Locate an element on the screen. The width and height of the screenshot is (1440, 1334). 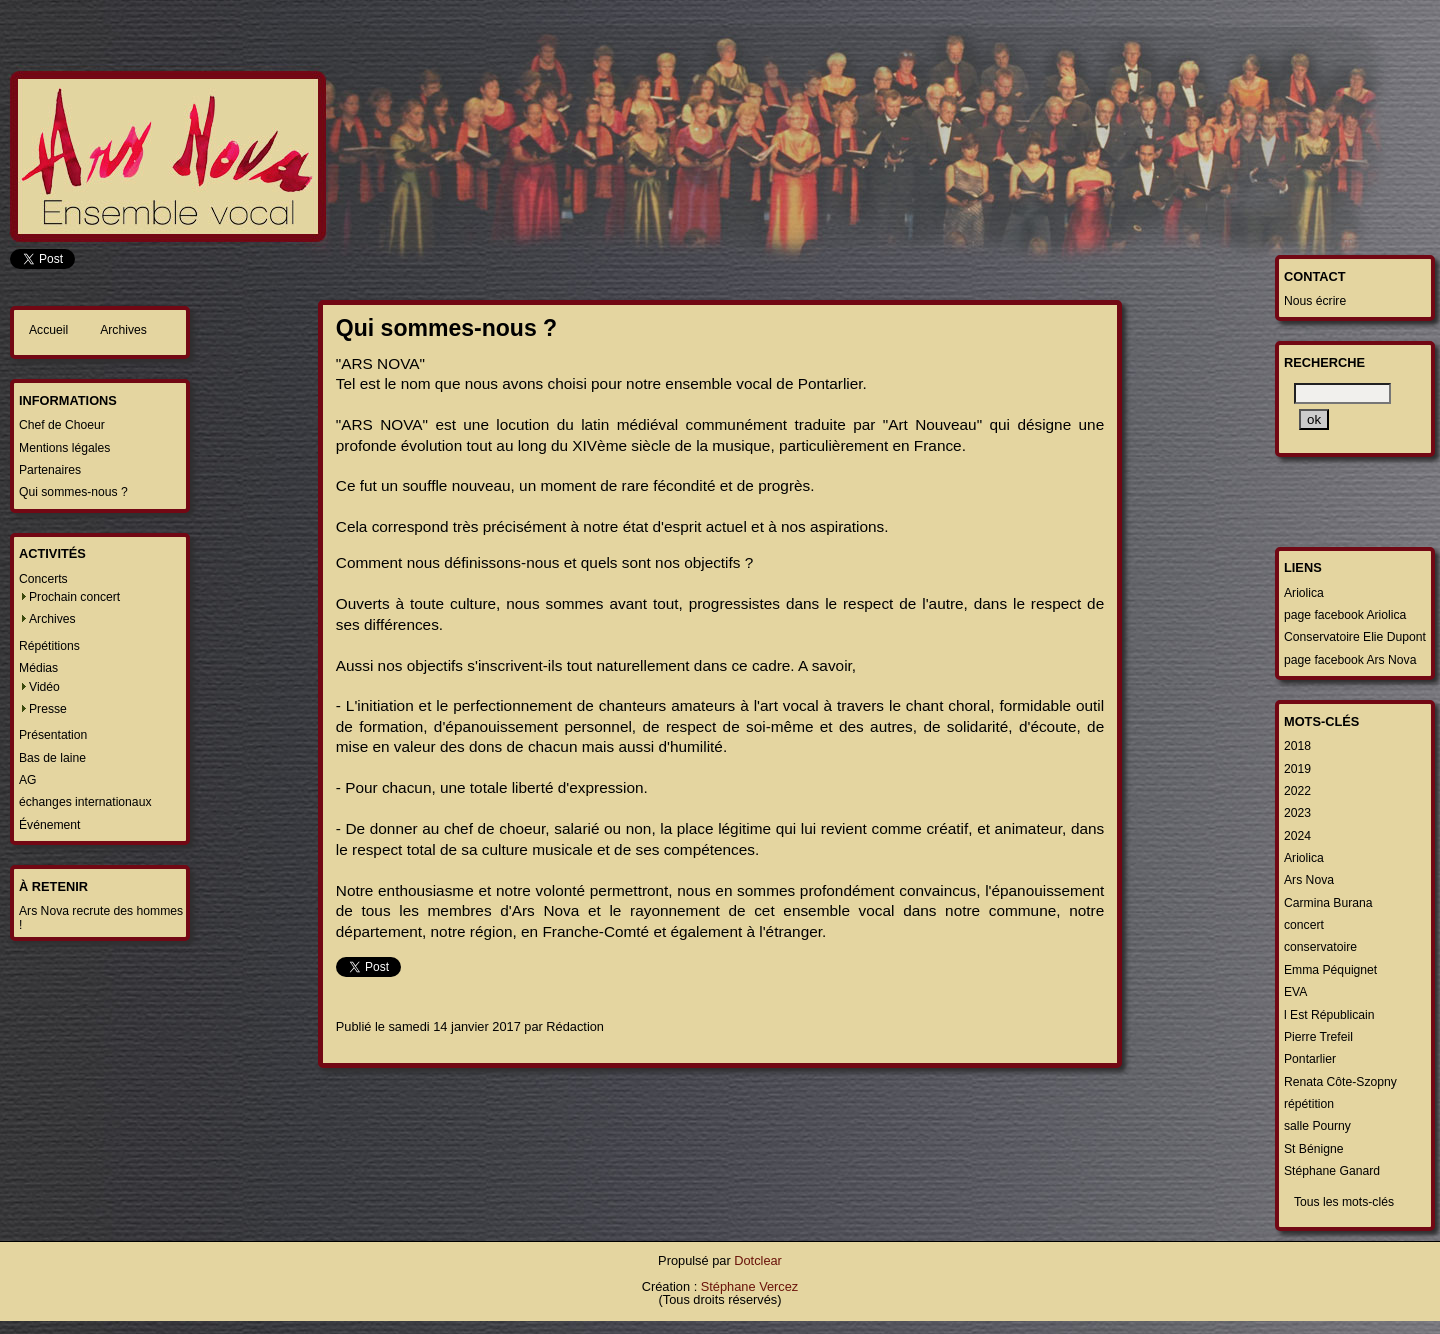
AG is located at coordinates (28, 780).